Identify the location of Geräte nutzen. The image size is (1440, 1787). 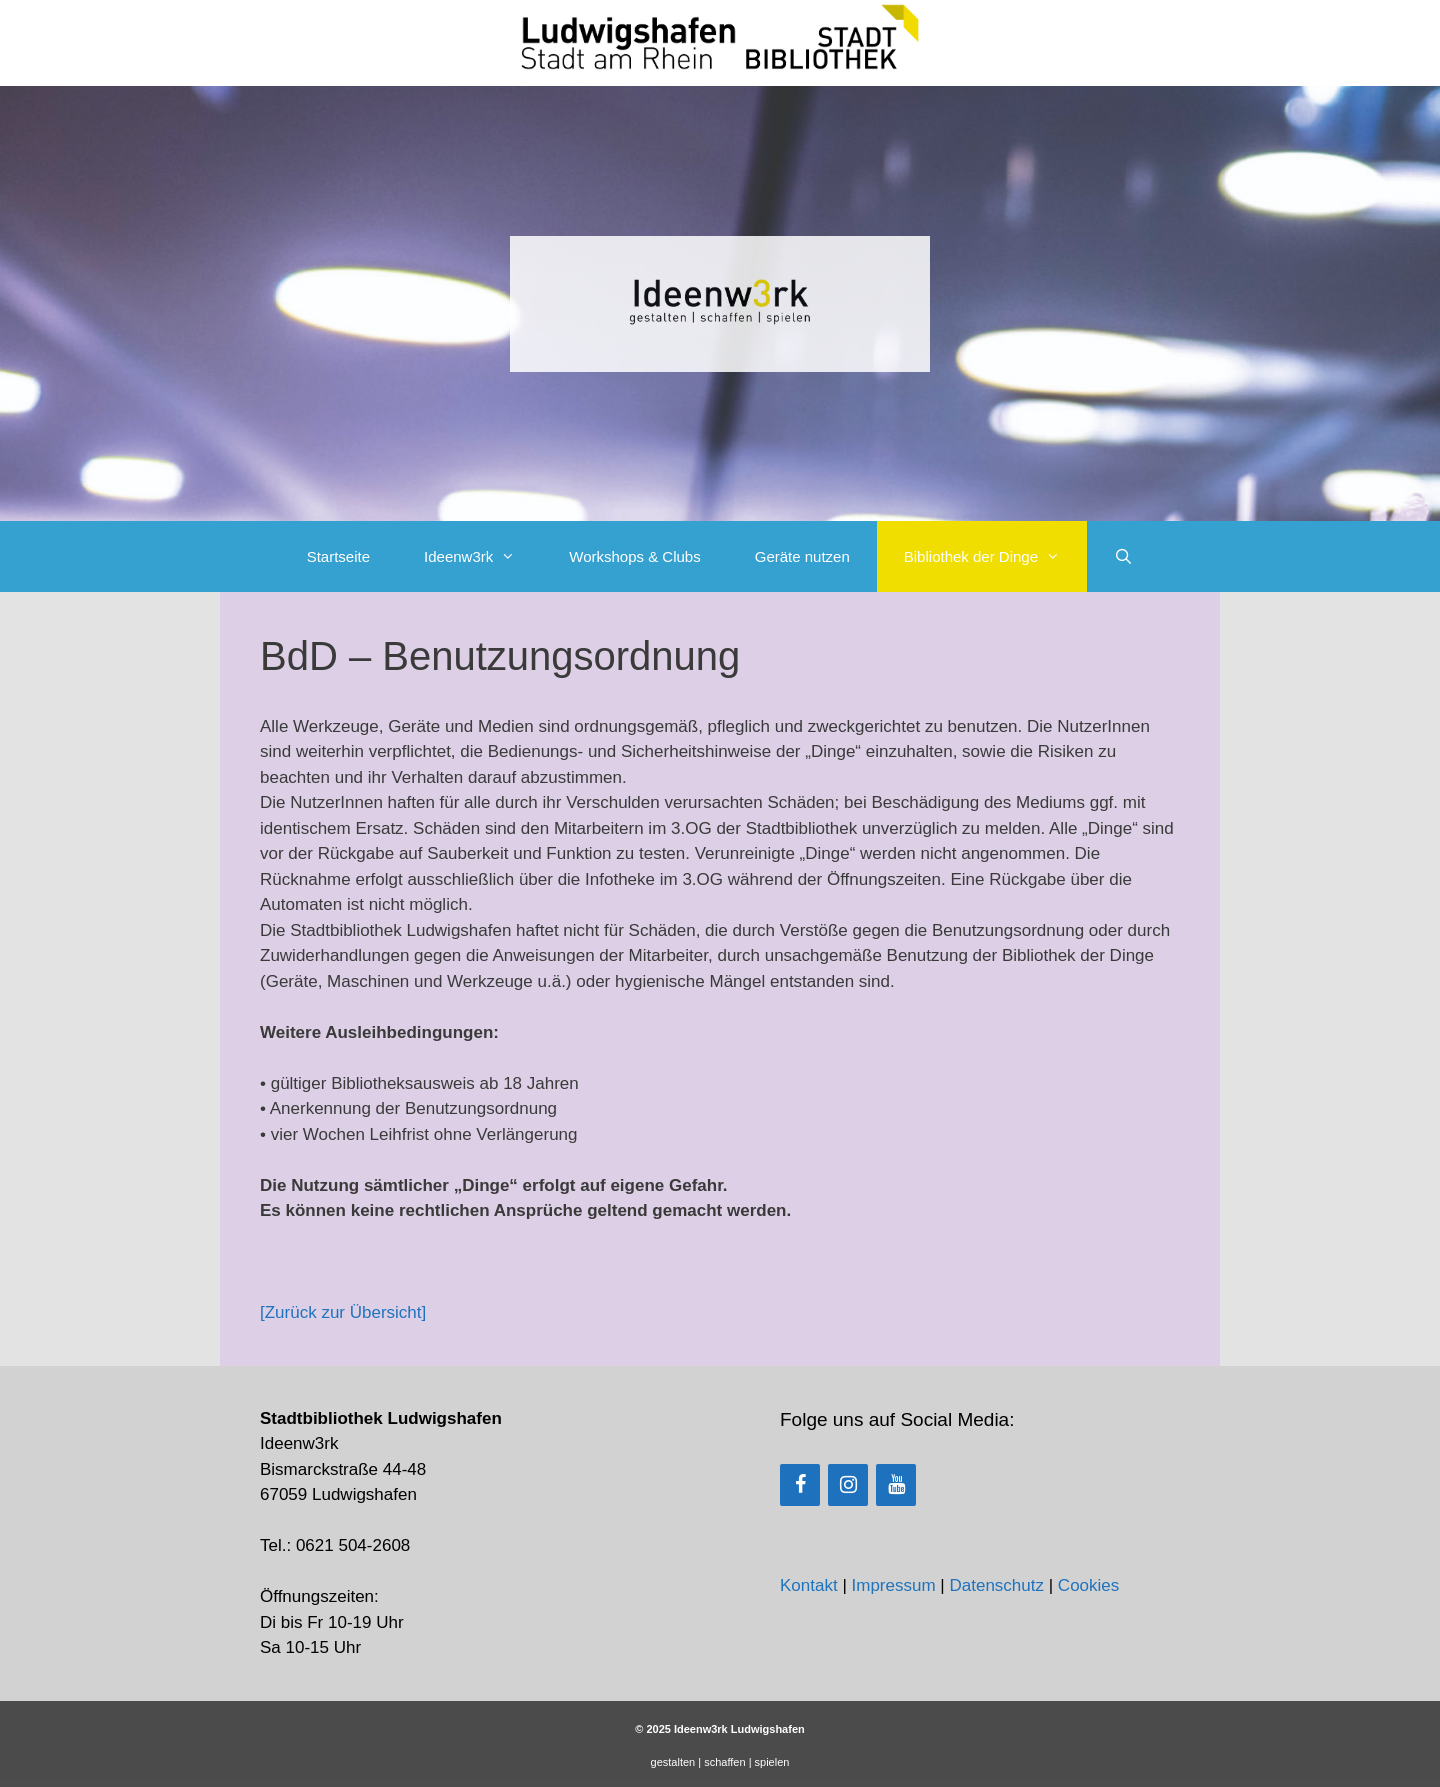
(802, 556).